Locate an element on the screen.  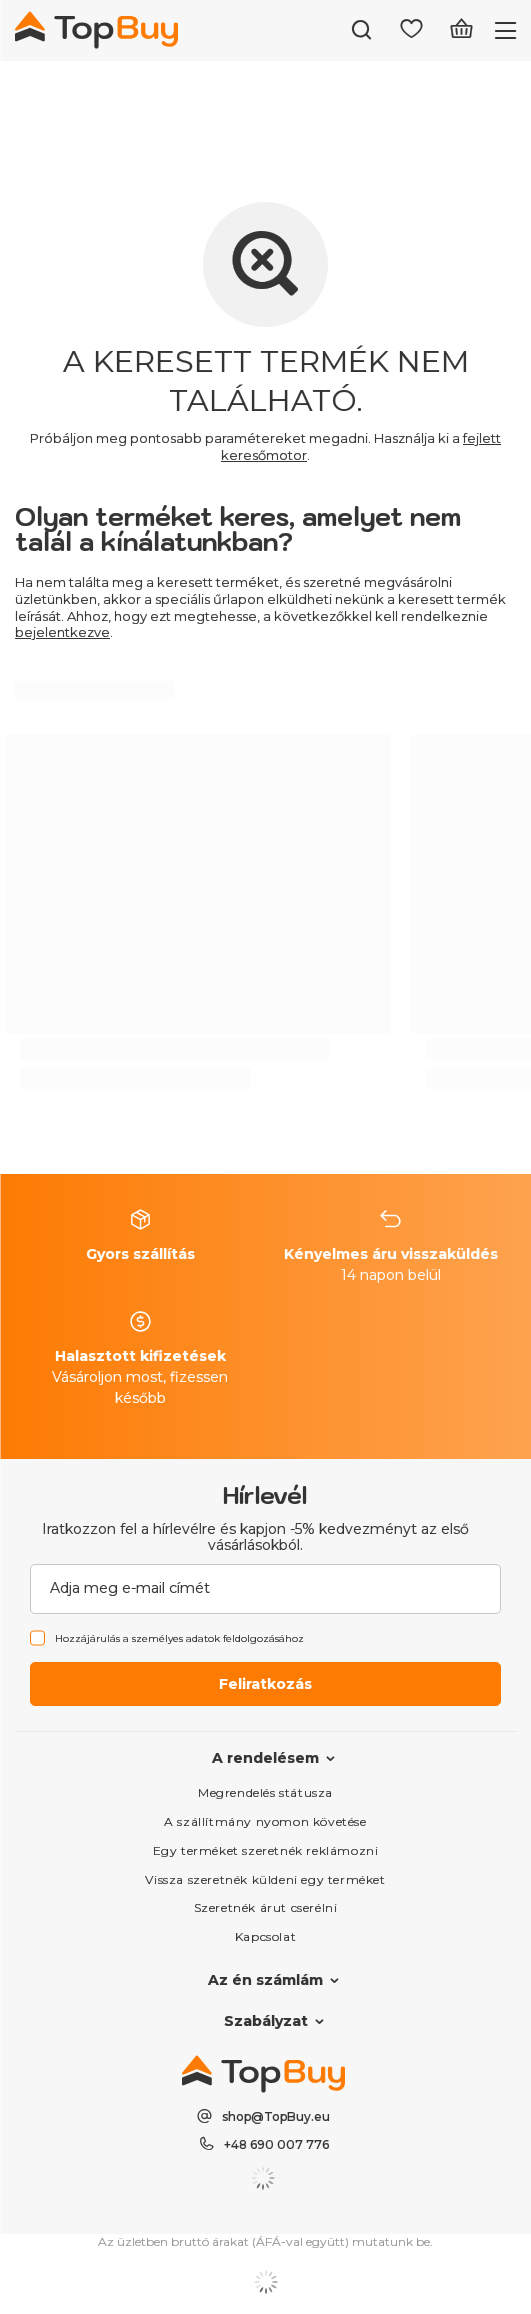
Hírlevél is located at coordinates (265, 1495).